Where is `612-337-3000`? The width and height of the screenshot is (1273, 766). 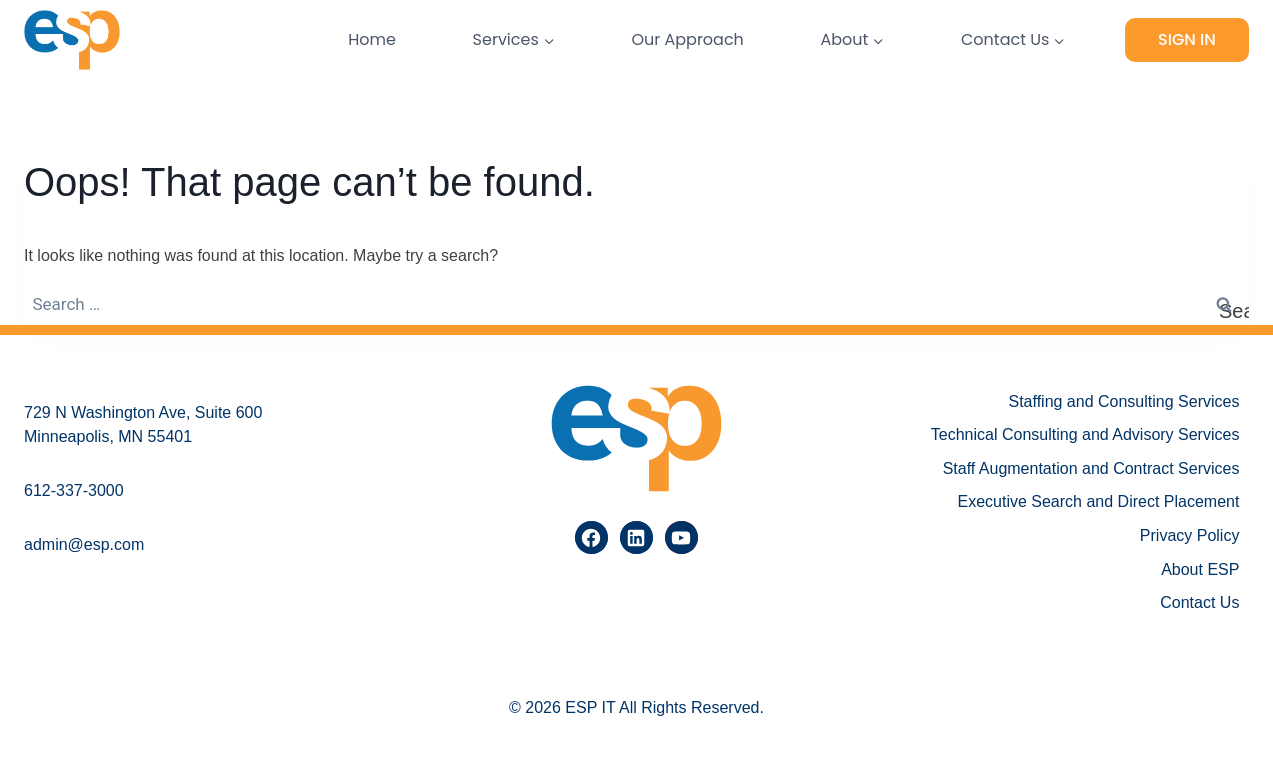 612-337-3000 is located at coordinates (74, 490).